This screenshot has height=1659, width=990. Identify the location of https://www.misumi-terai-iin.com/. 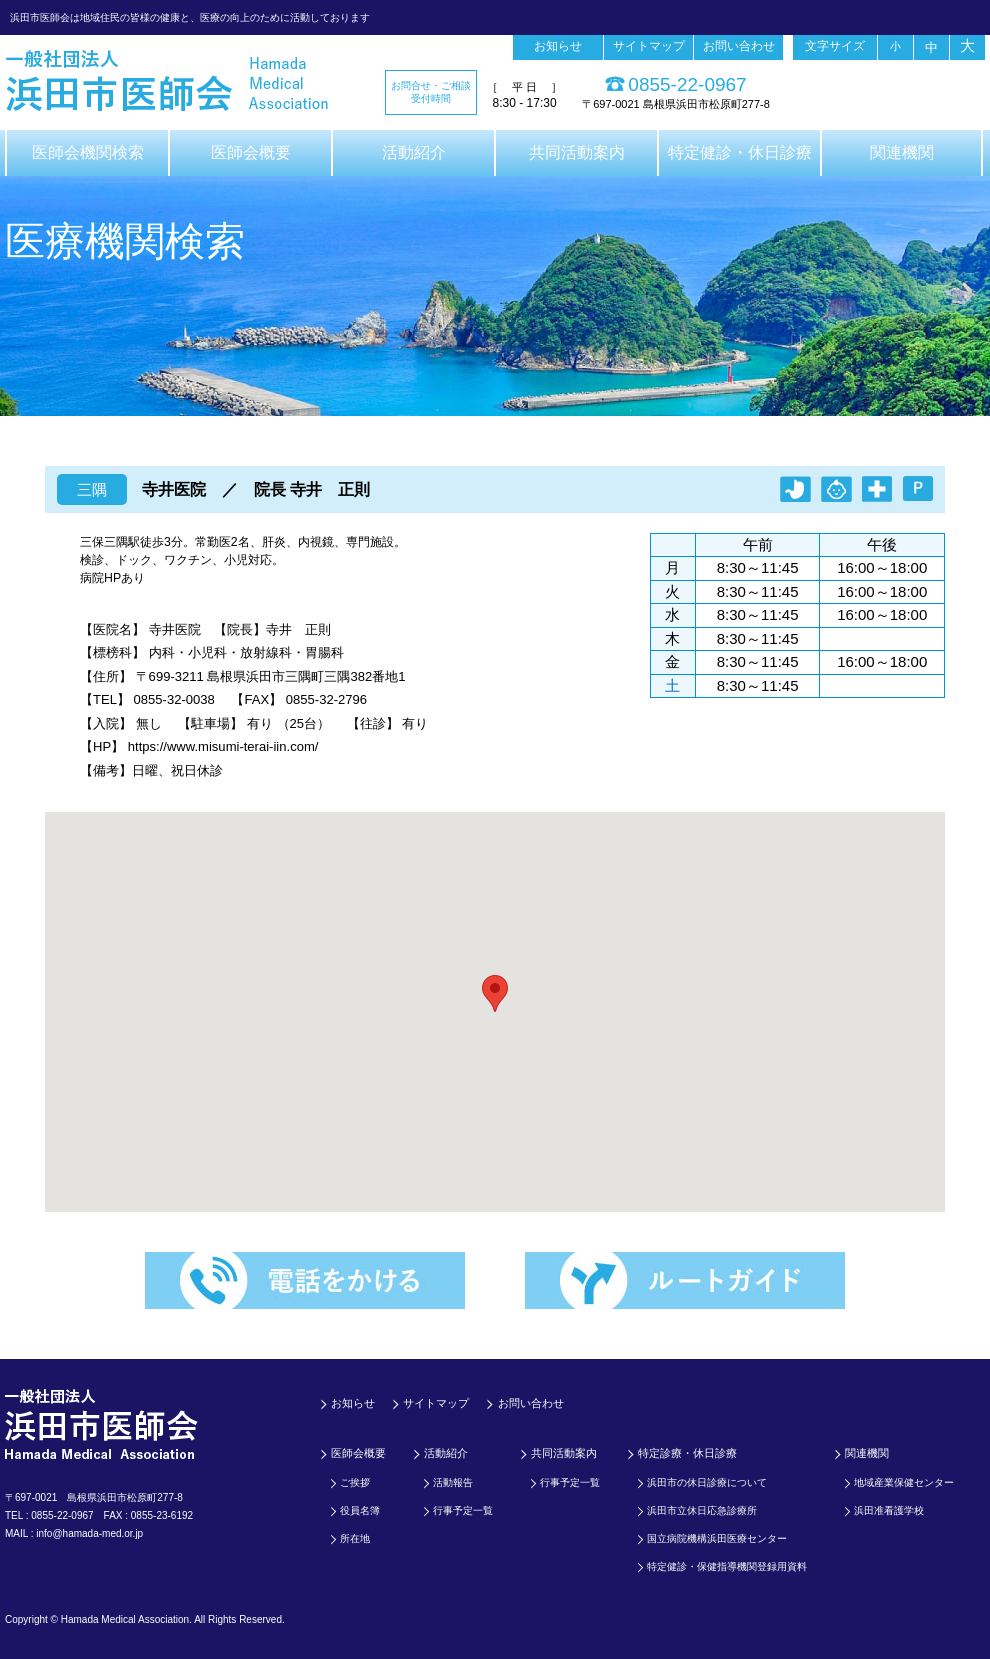
(223, 746).